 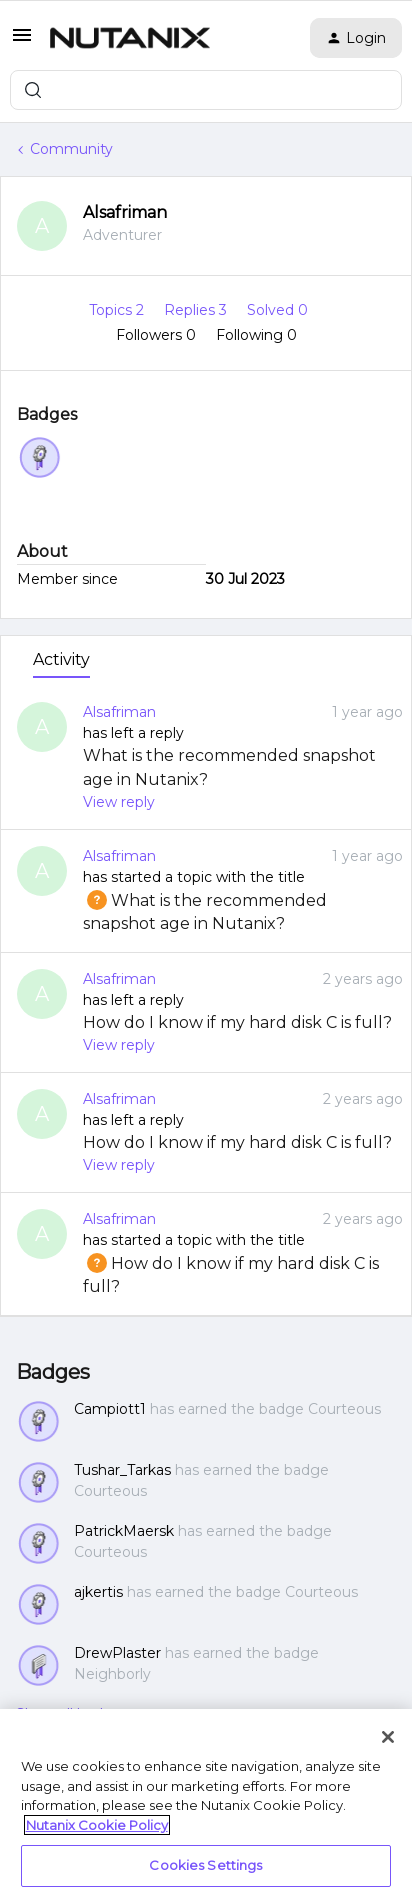 What do you see at coordinates (117, 1653) in the screenshot?
I see `DrewPlaster` at bounding box center [117, 1653].